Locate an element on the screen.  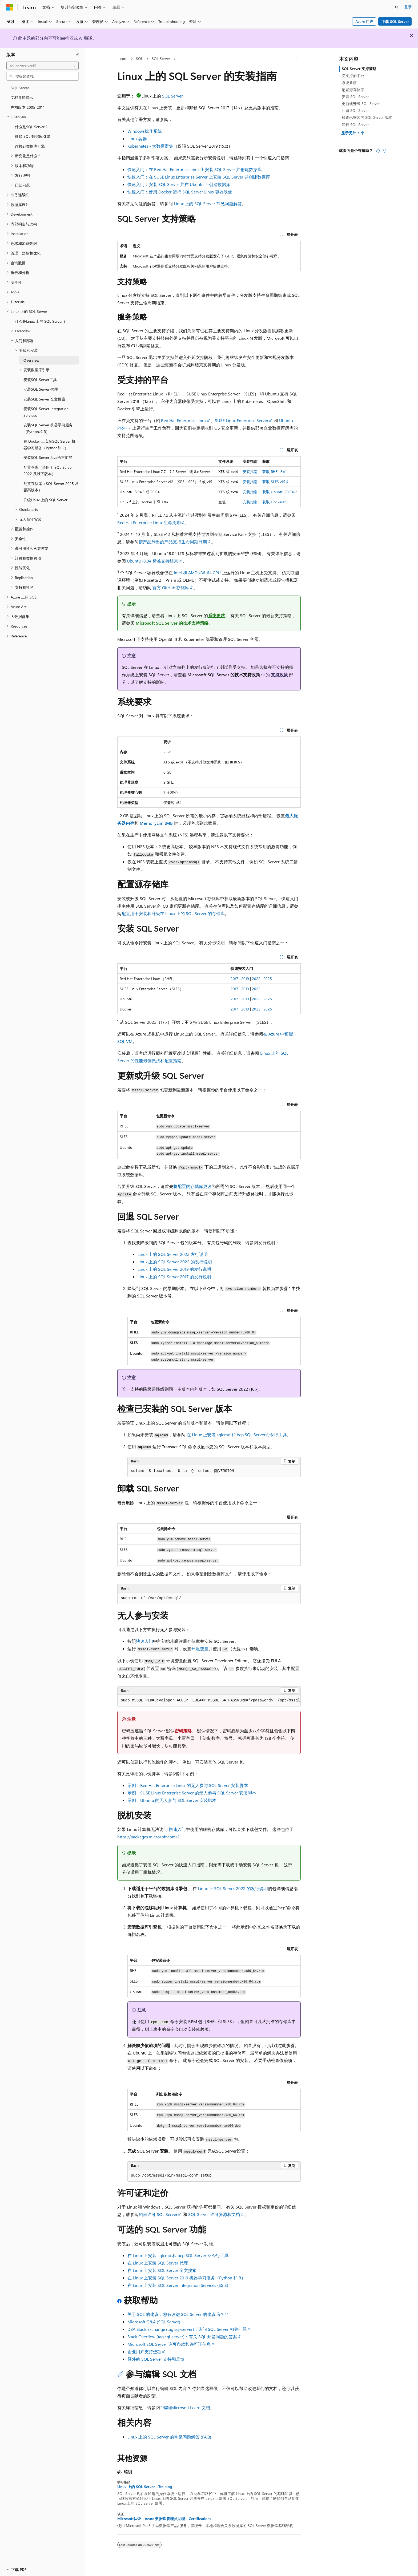
获取 Docker is located at coordinates (272, 501).